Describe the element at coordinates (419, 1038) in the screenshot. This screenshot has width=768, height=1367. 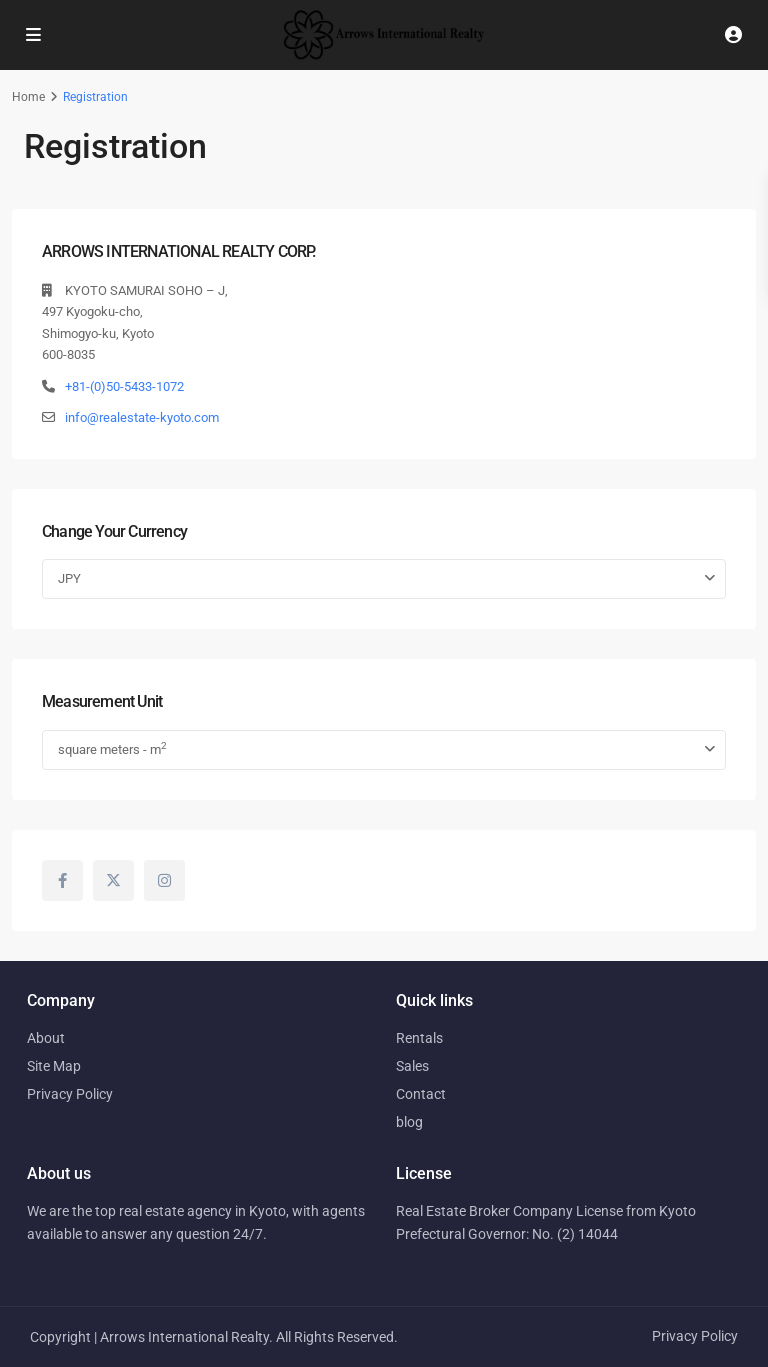
I see `Rentals` at that location.